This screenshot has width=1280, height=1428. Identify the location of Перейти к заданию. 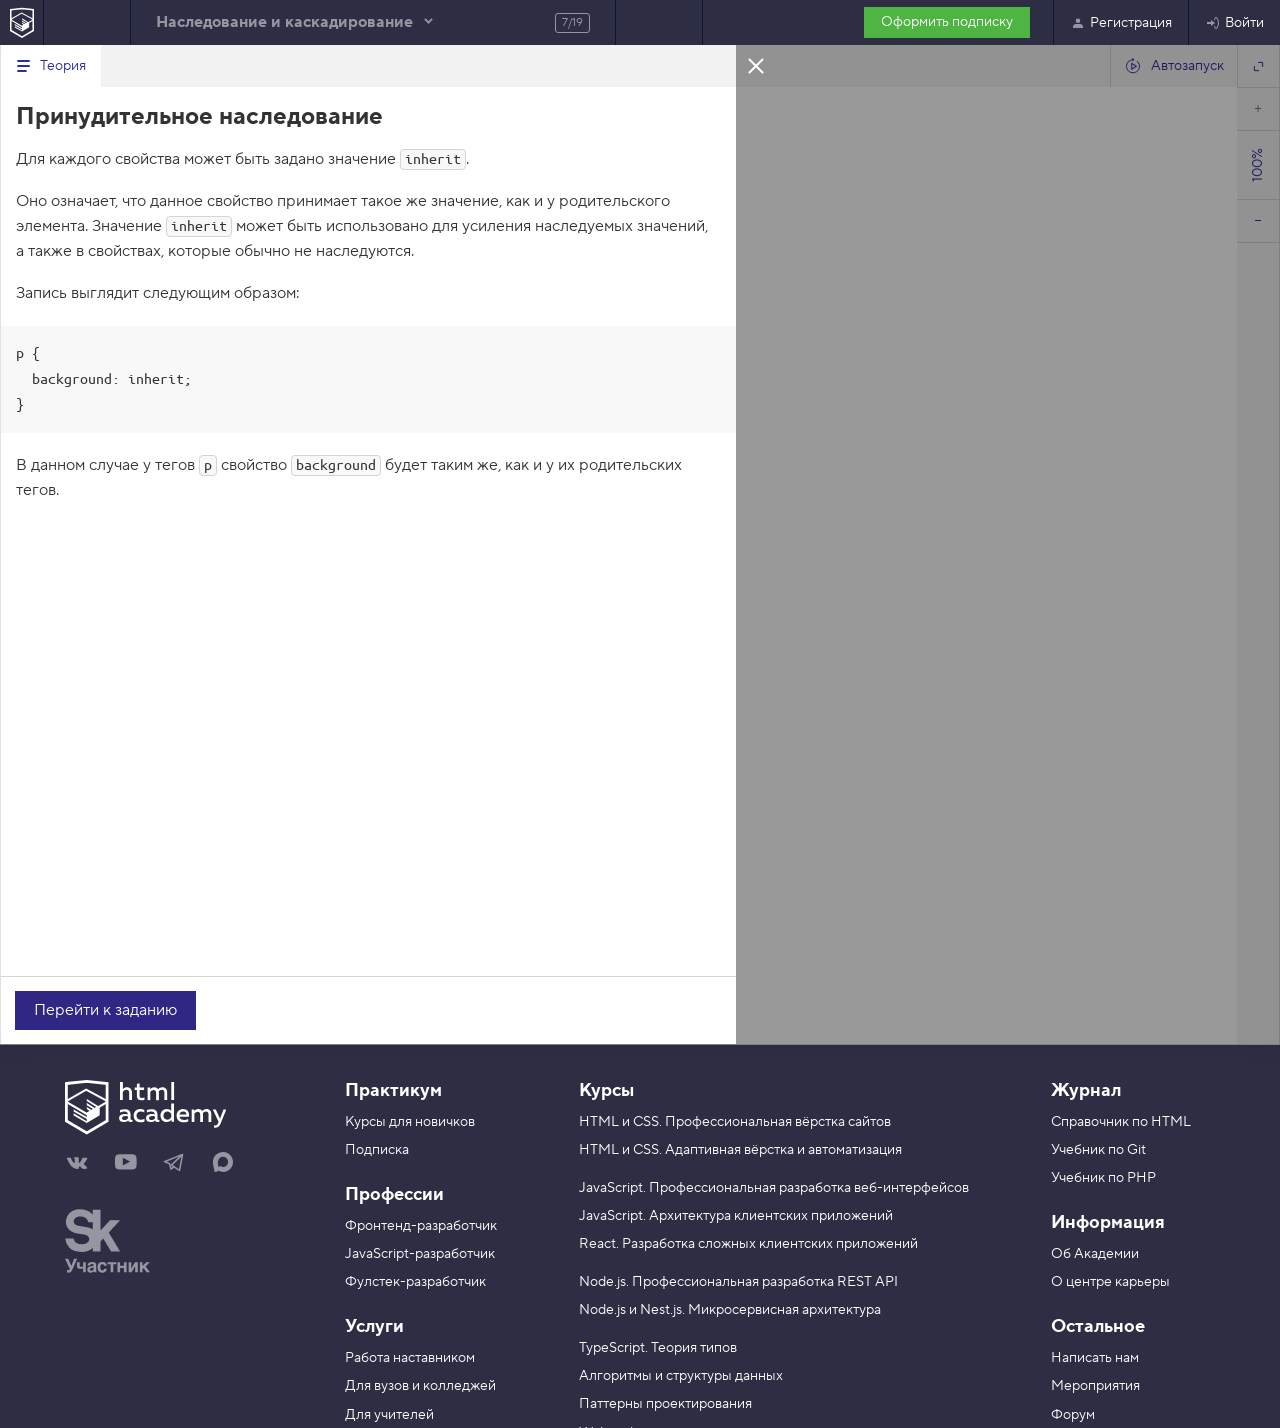
(105, 1010).